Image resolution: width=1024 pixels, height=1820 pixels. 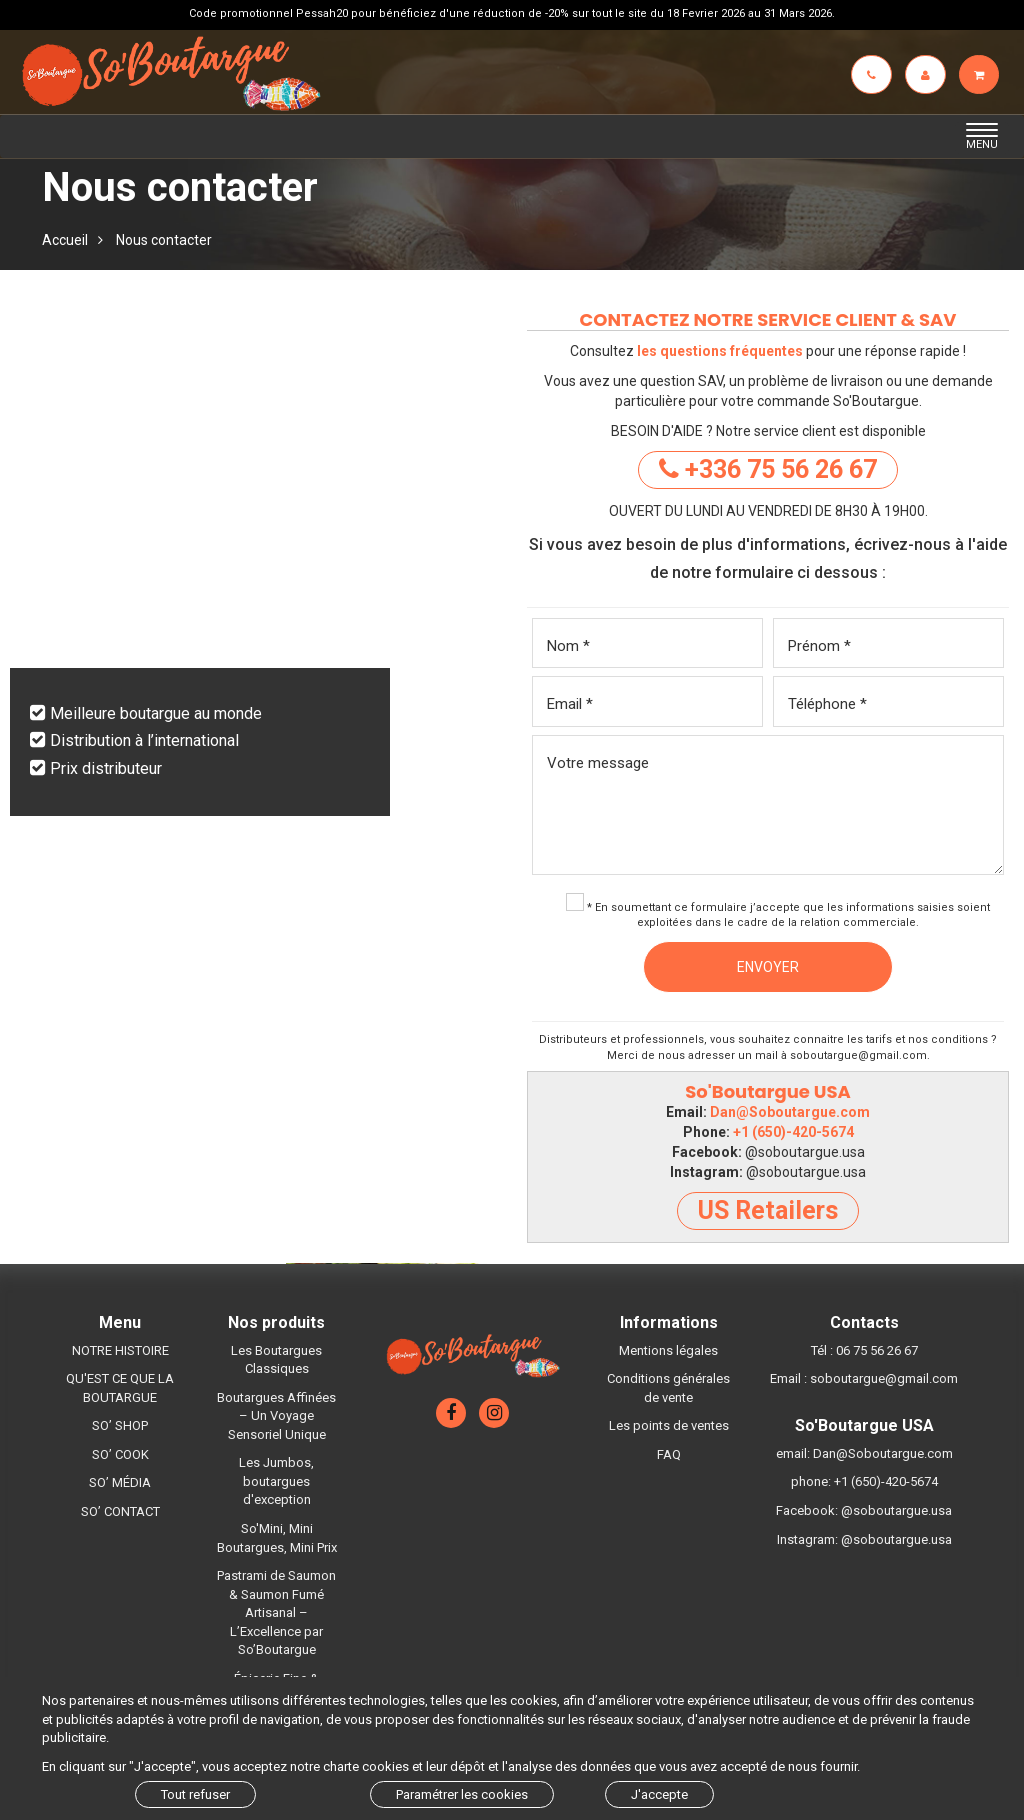 What do you see at coordinates (858, 1055) in the screenshot?
I see `soboutargue@gmail.com` at bounding box center [858, 1055].